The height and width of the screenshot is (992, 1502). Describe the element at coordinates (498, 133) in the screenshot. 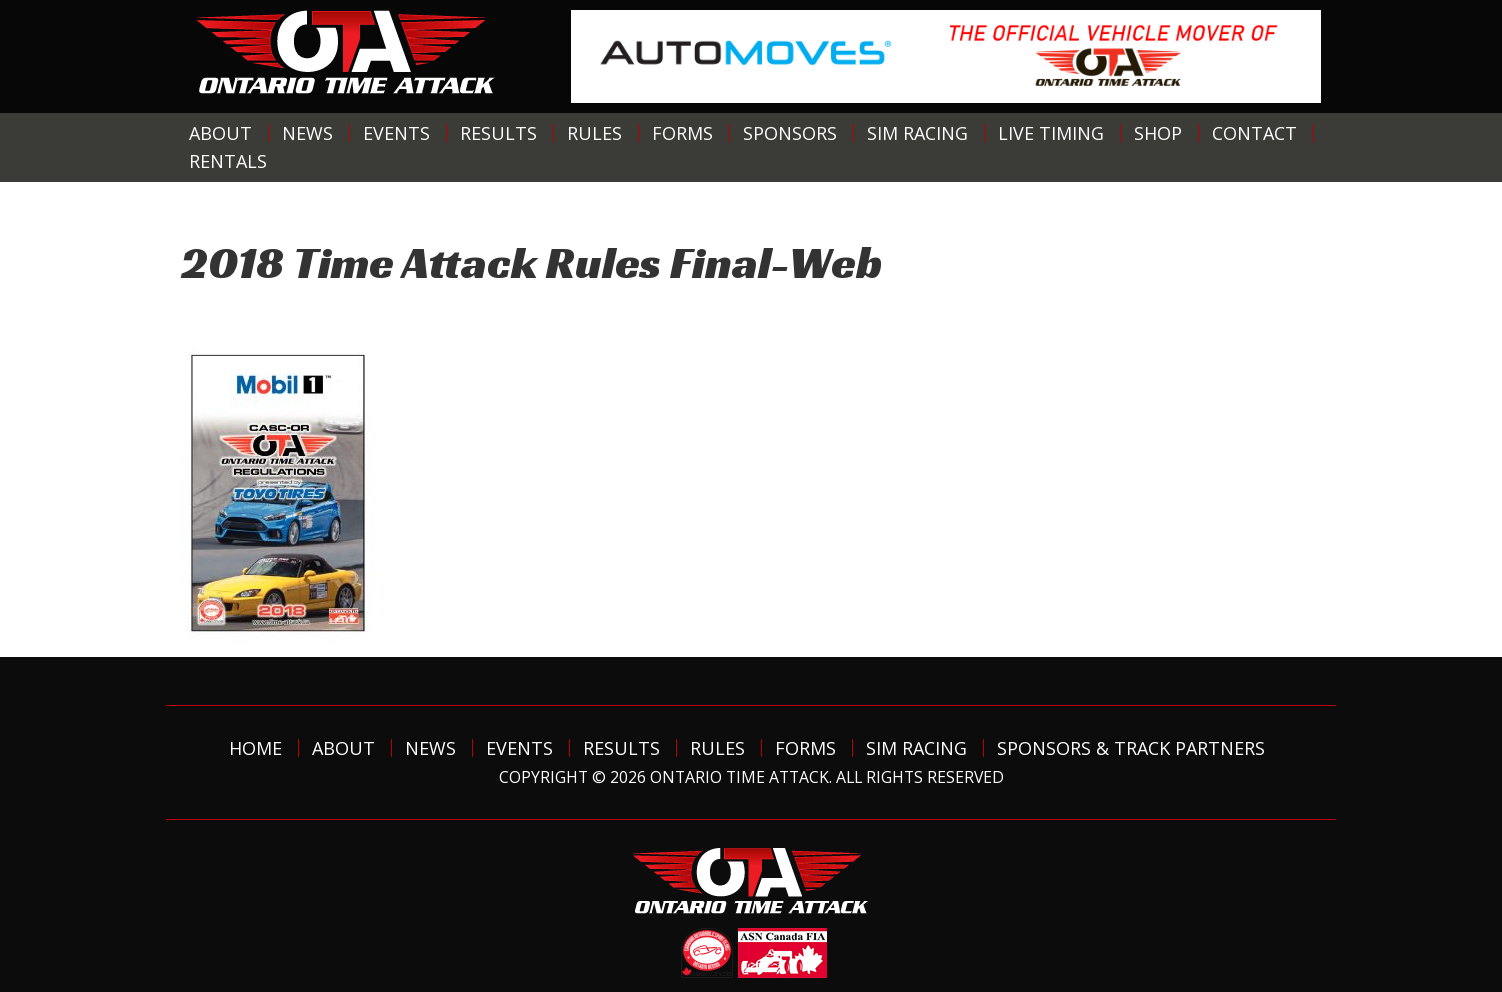

I see `Results` at that location.